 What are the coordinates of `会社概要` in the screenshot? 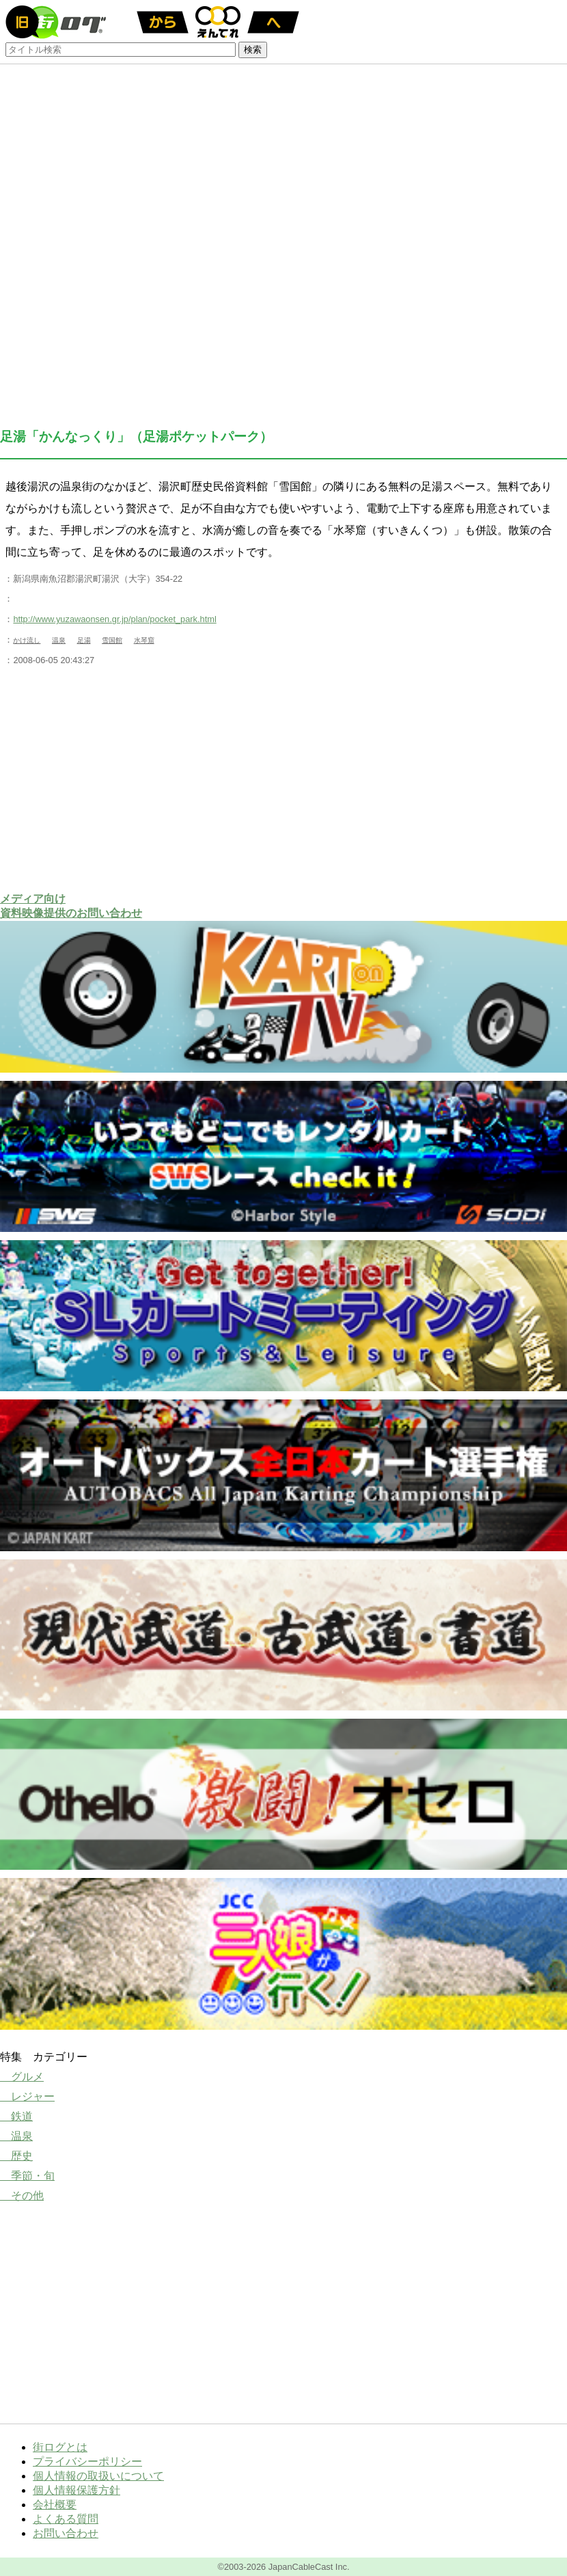 It's located at (55, 2504).